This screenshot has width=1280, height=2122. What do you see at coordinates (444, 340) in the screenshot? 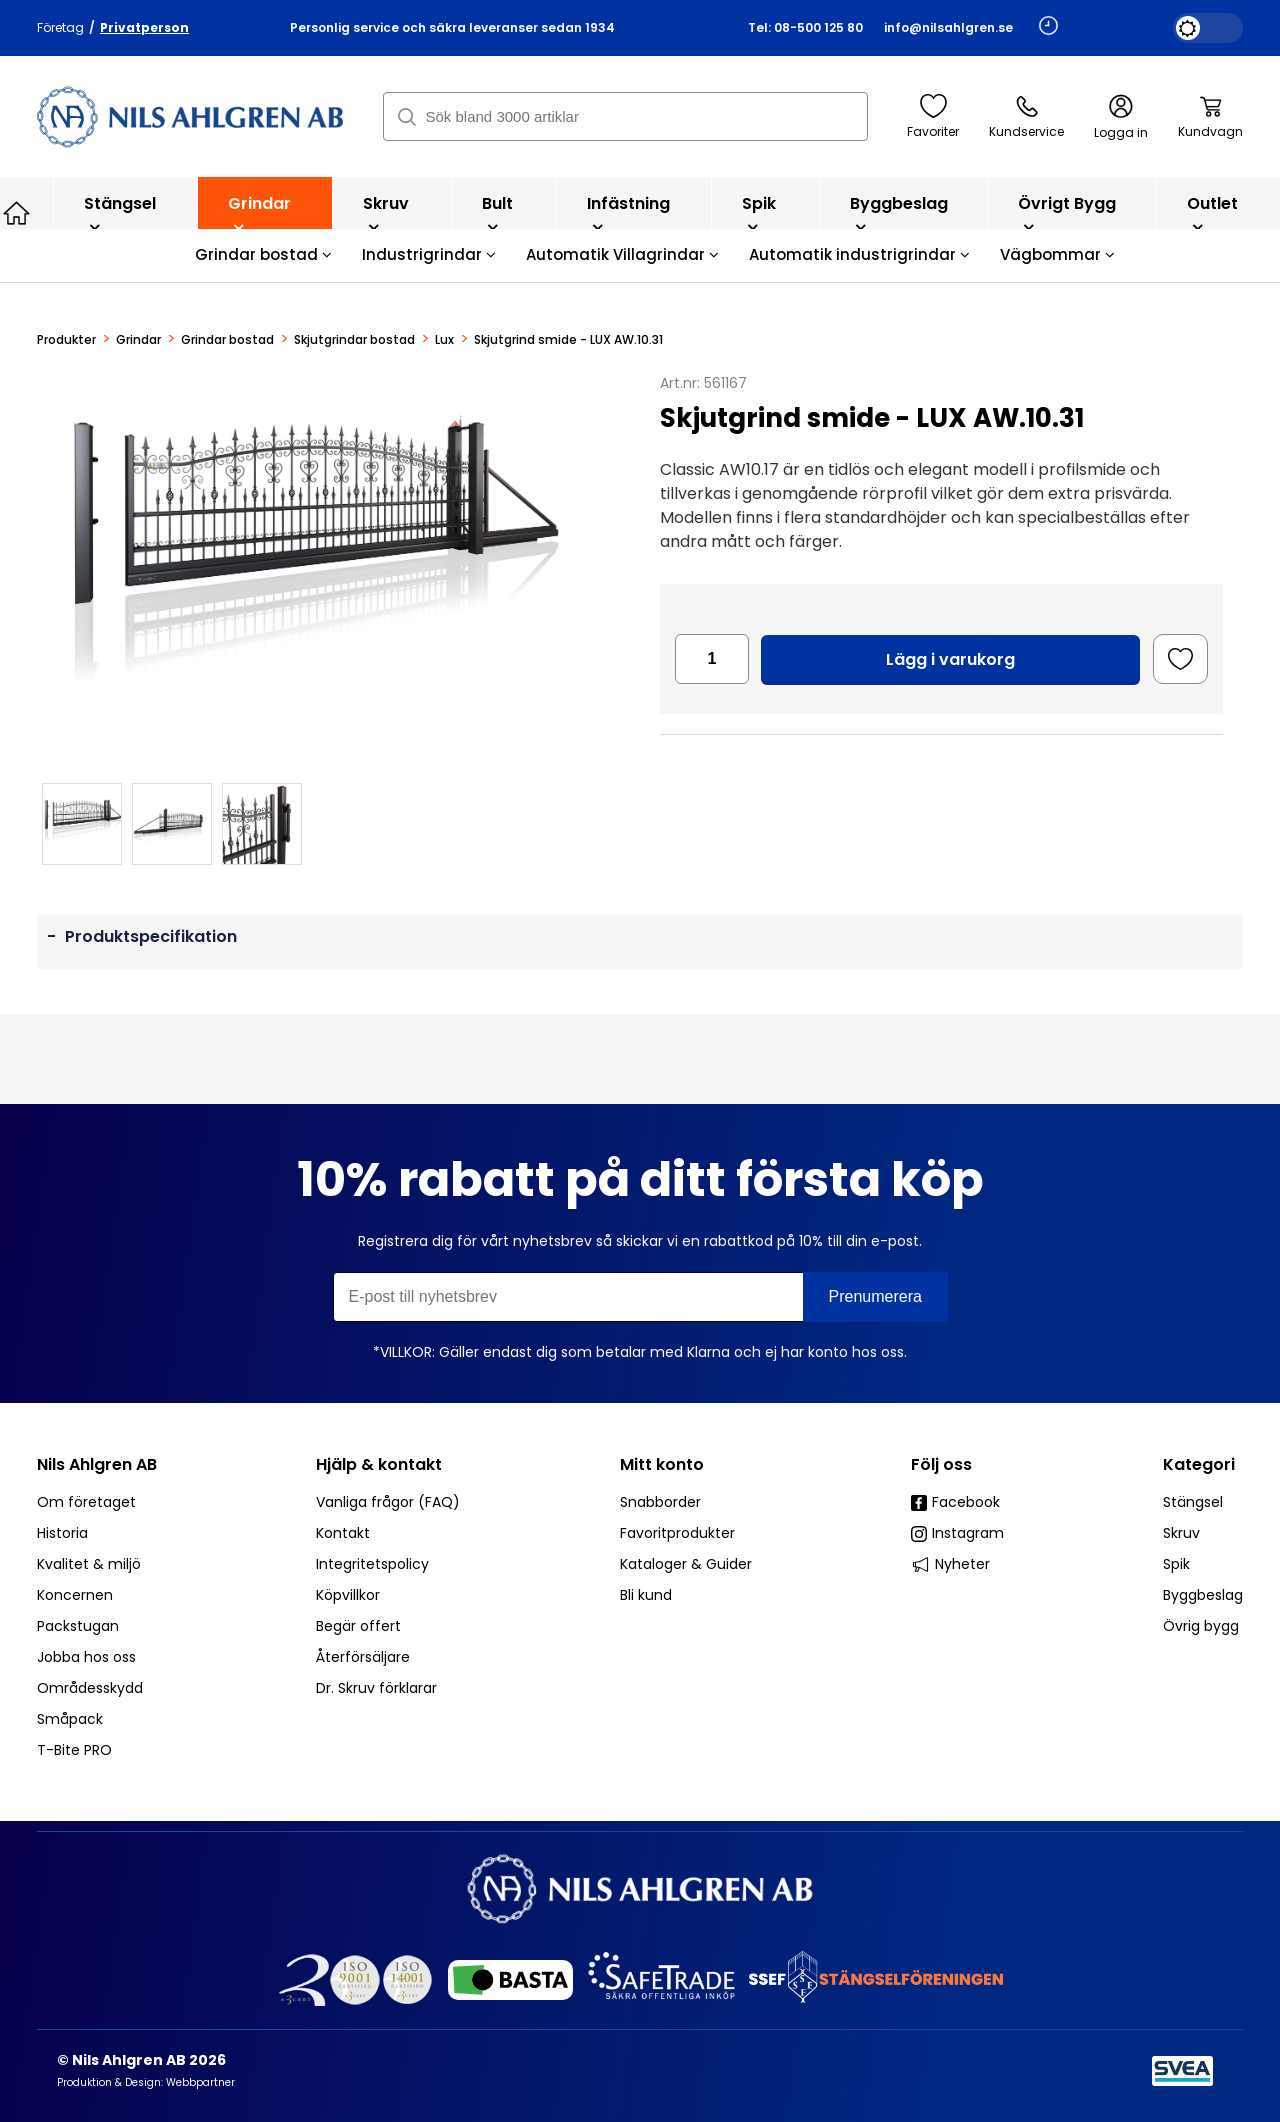
I see `Lux` at bounding box center [444, 340].